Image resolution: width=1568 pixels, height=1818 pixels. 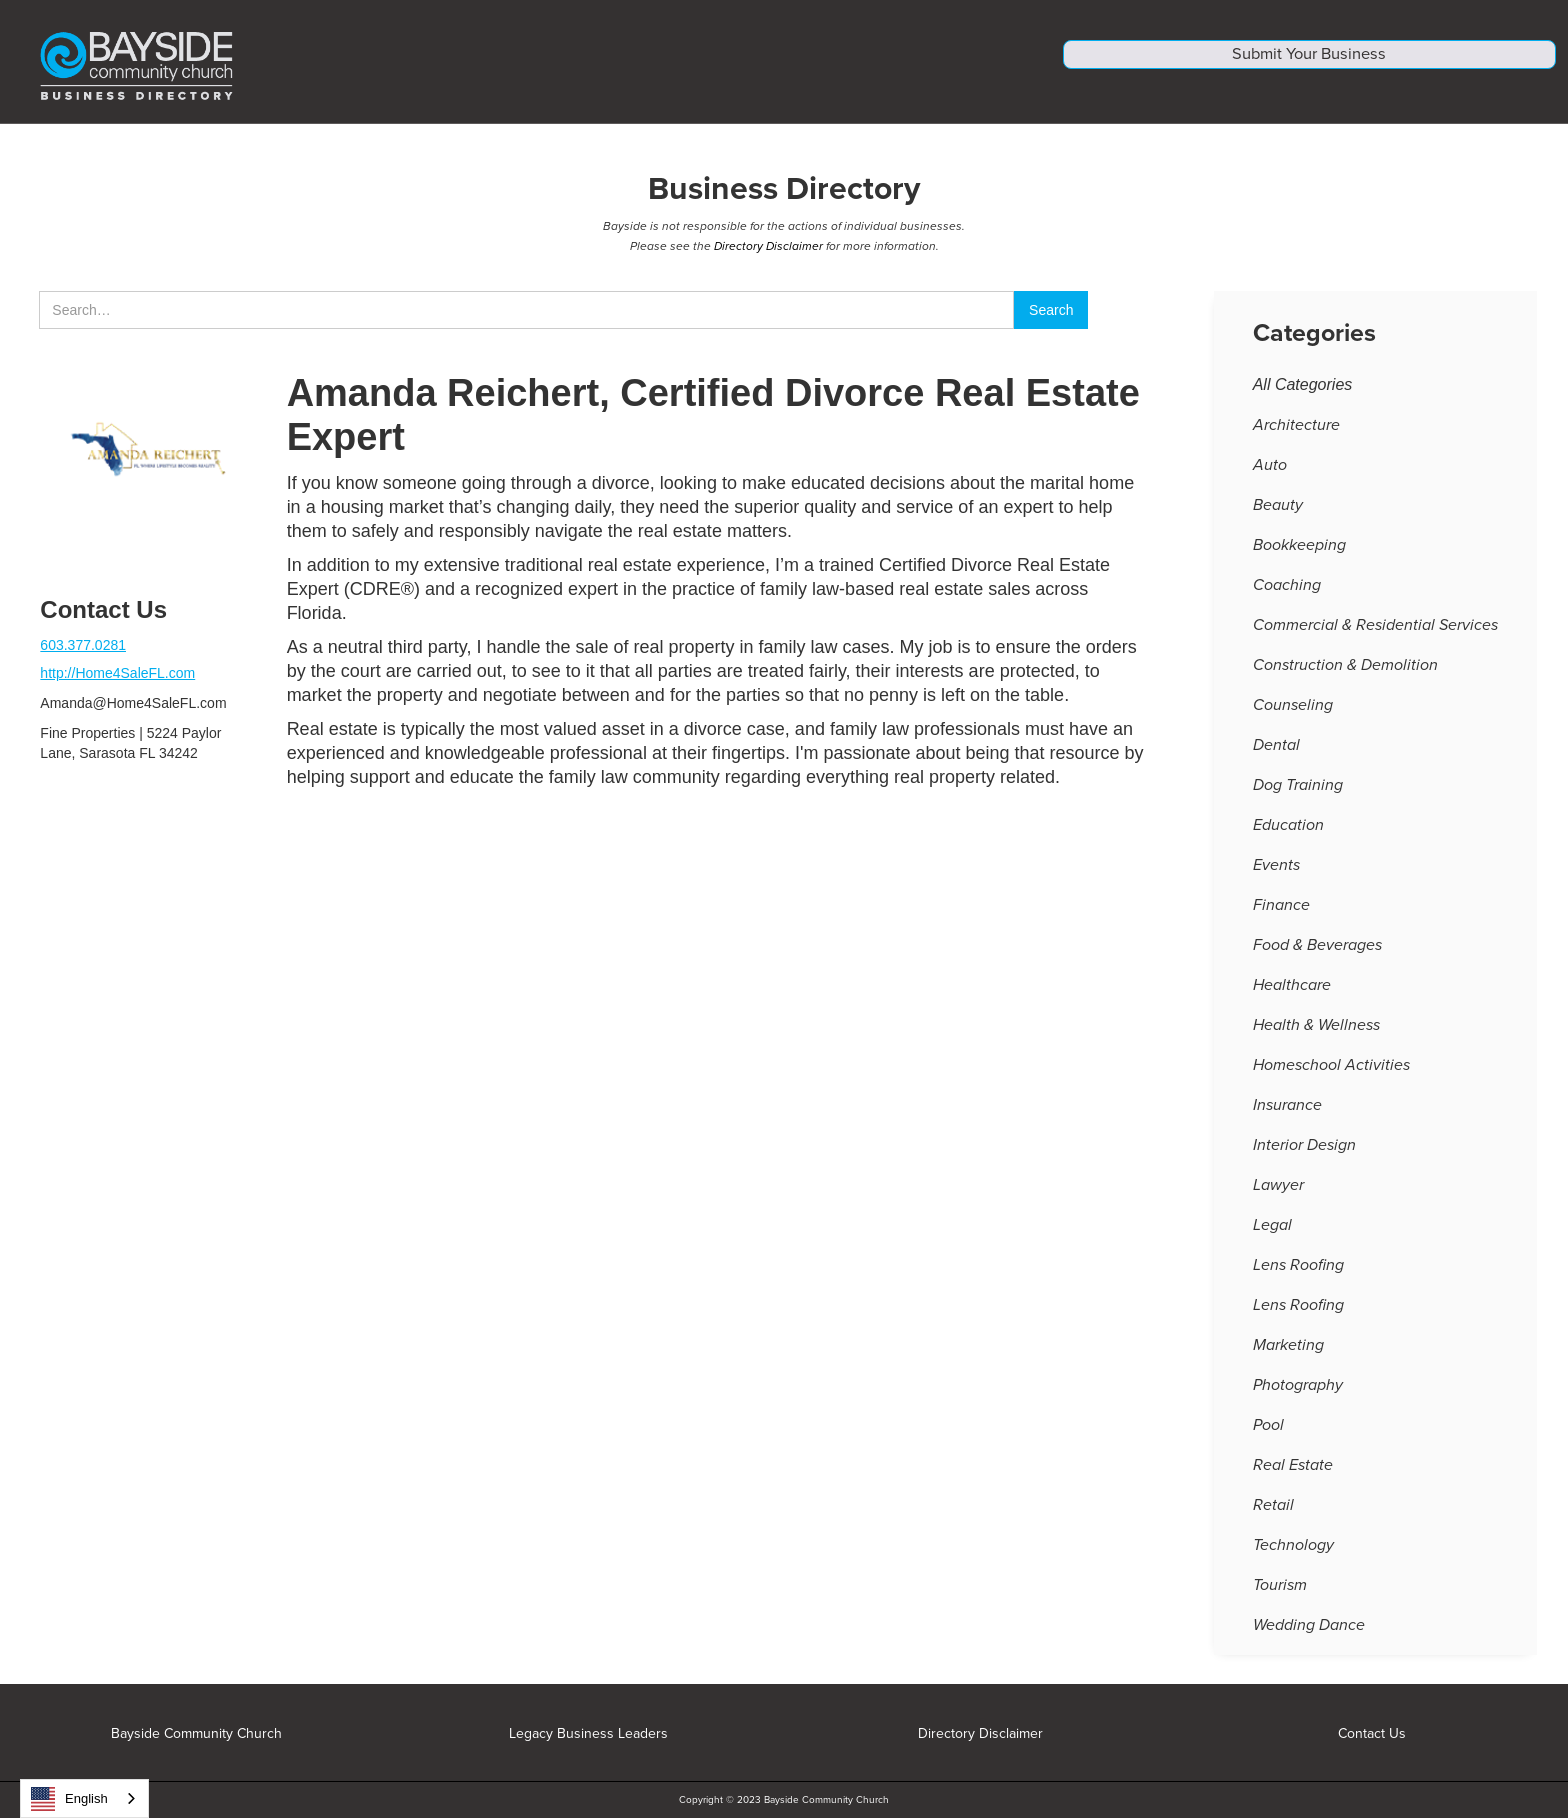 What do you see at coordinates (588, 1734) in the screenshot?
I see `Legacy Business Leaders` at bounding box center [588, 1734].